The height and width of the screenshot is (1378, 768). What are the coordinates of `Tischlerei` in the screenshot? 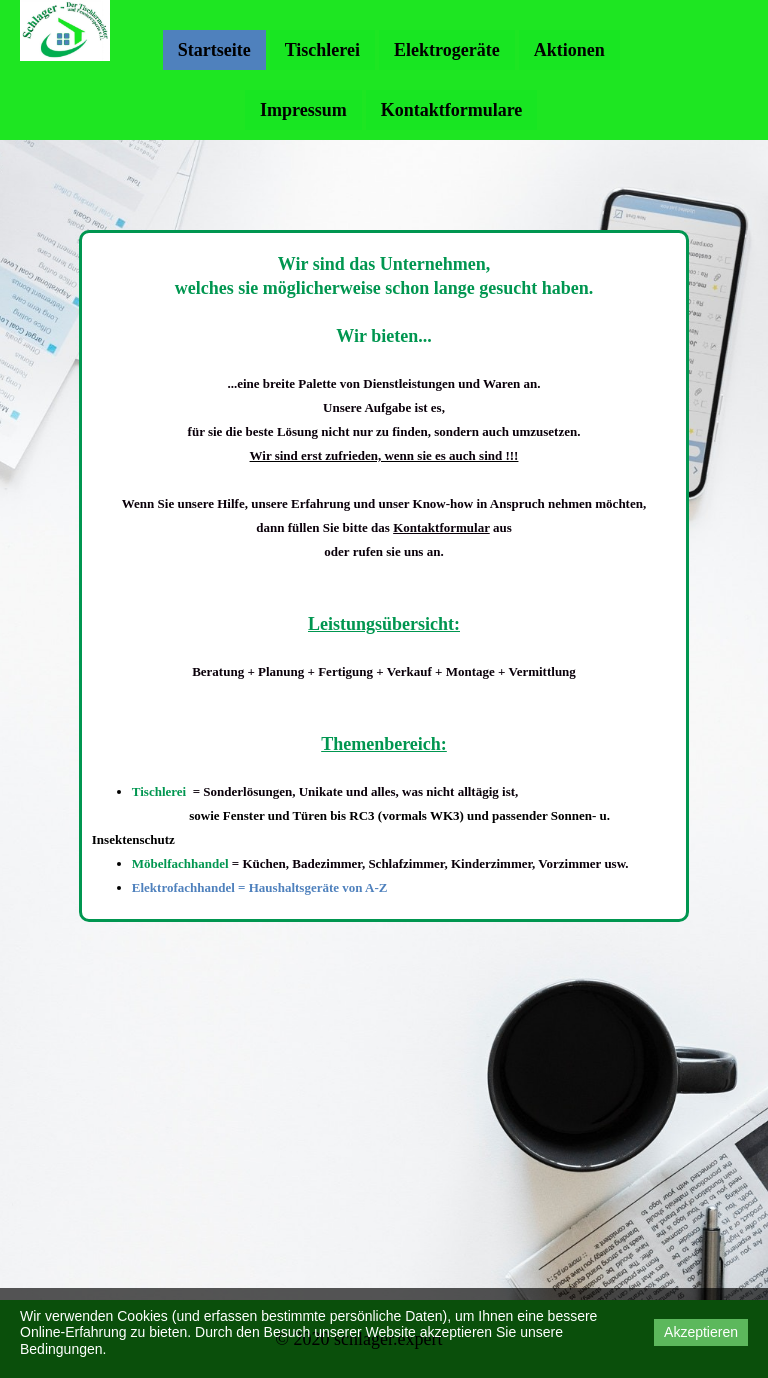 It's located at (322, 50).